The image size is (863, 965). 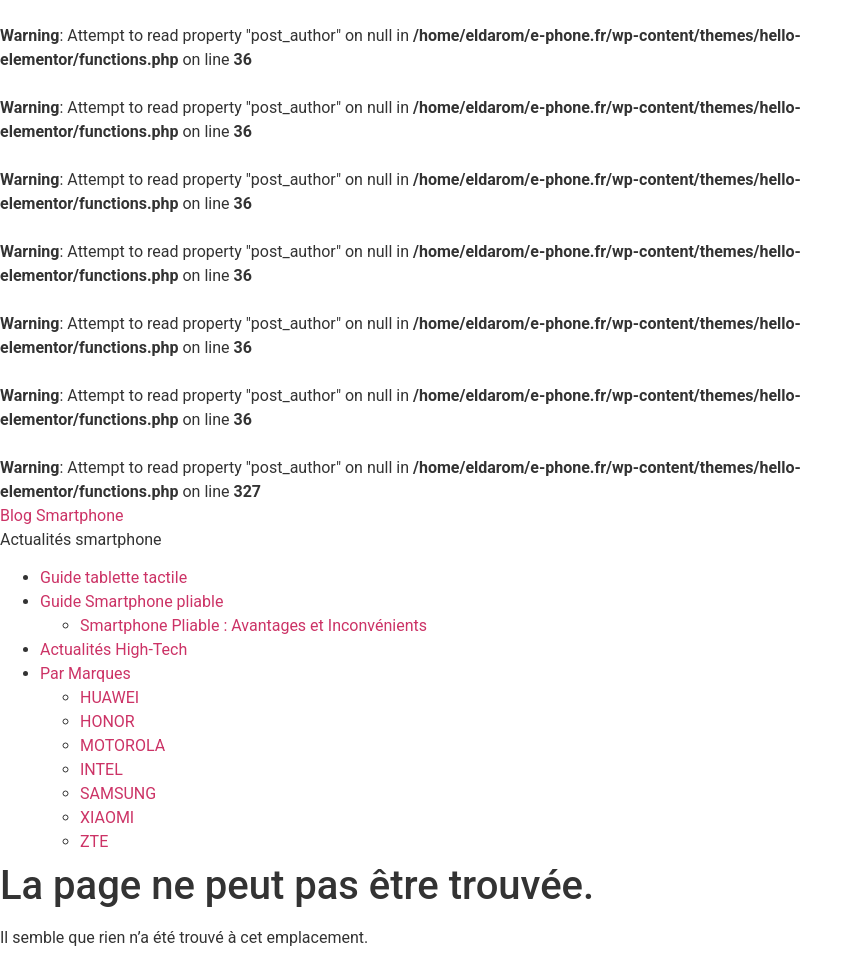 I want to click on Actualités High-Tech, so click(x=113, y=649).